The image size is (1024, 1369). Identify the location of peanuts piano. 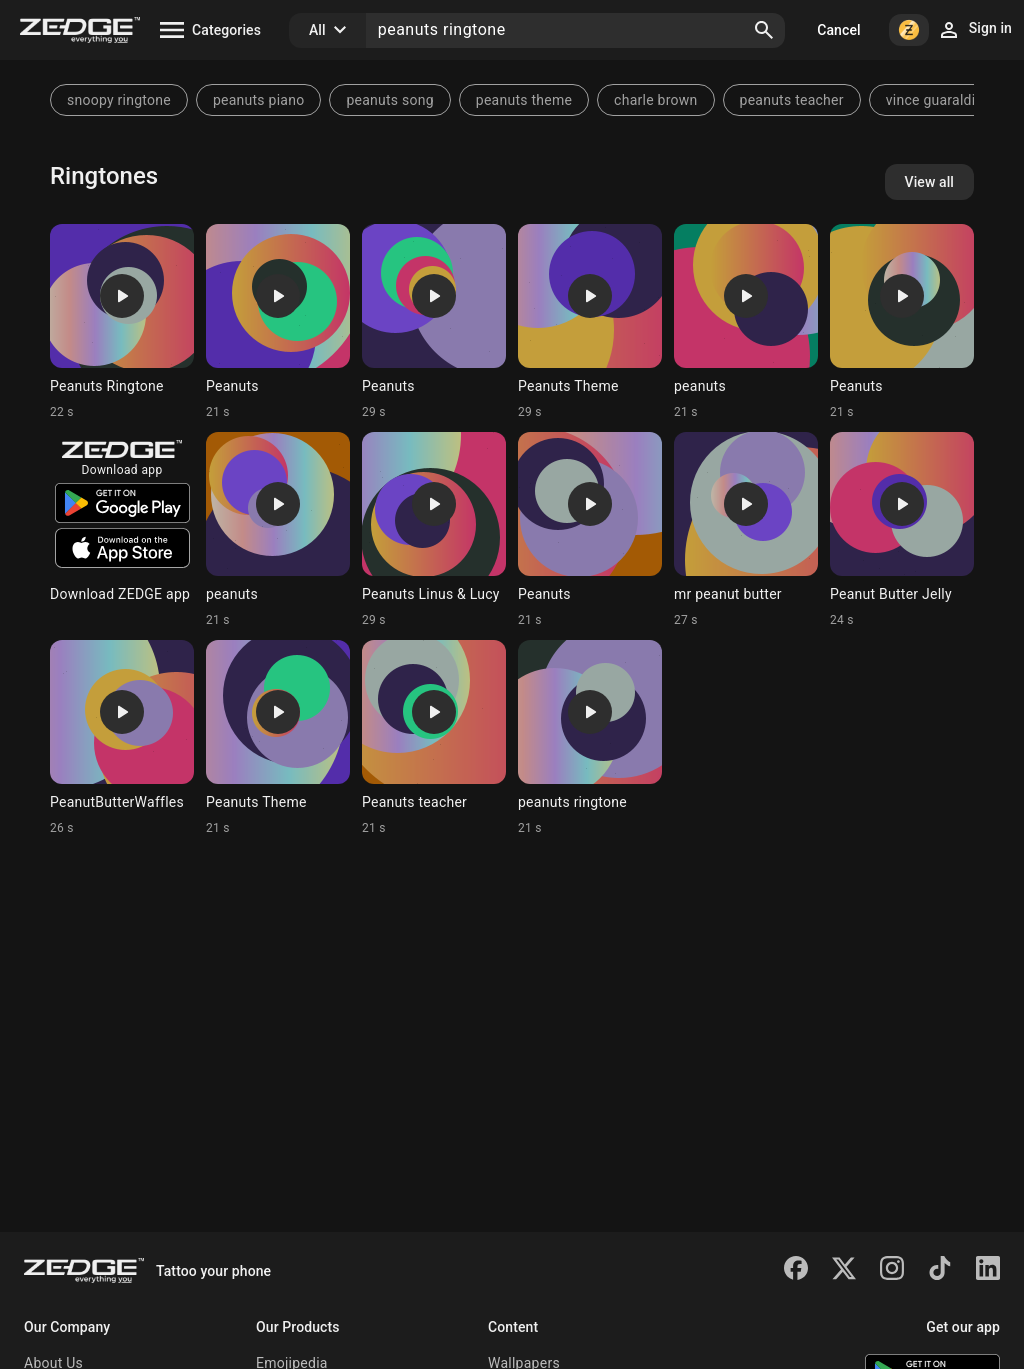
(258, 100).